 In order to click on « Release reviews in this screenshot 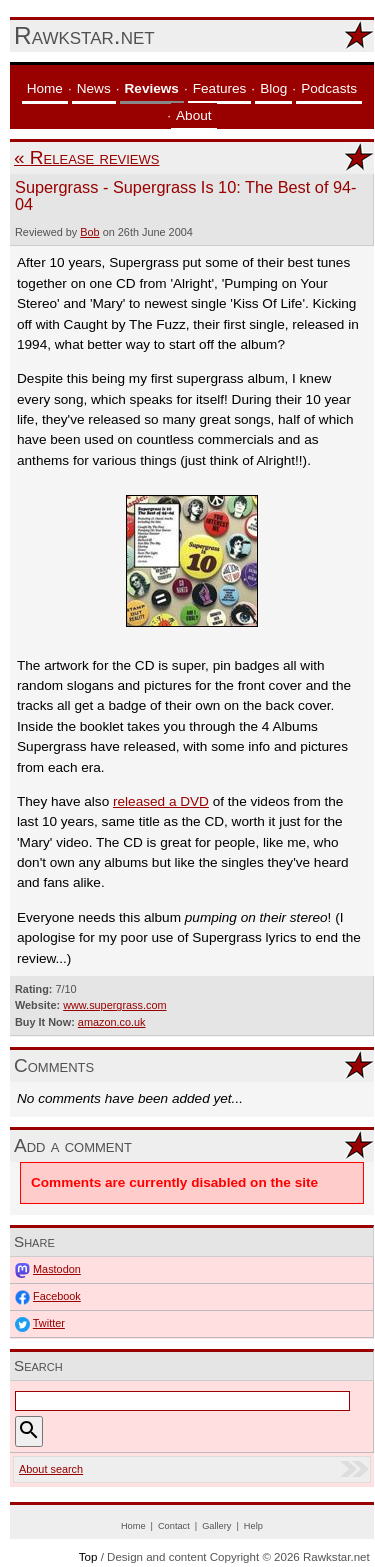, I will do `click(86, 157)`.